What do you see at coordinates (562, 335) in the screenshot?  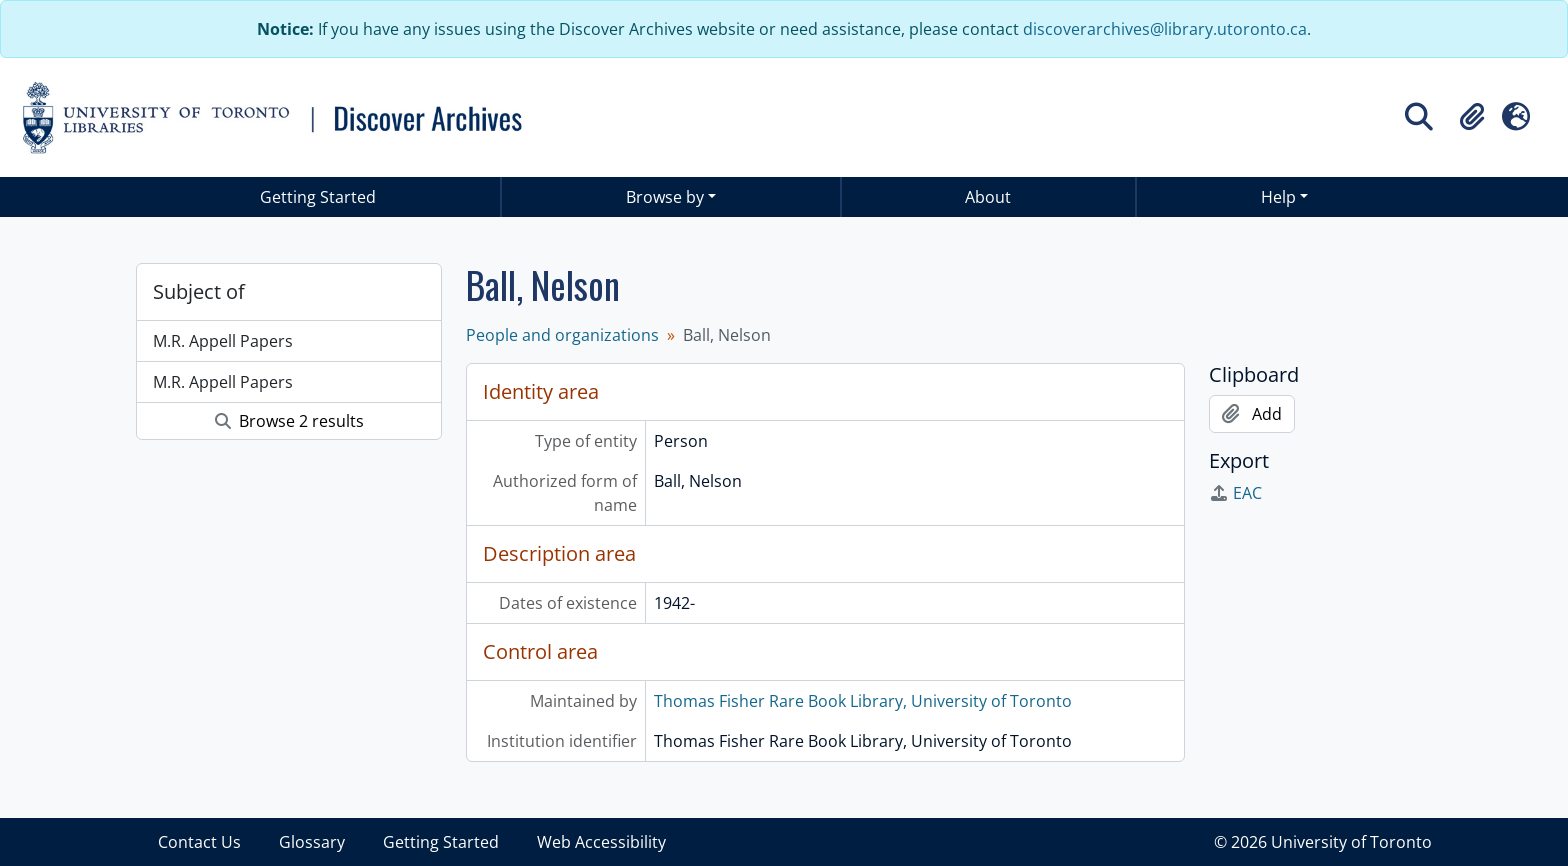 I see `People and organizations` at bounding box center [562, 335].